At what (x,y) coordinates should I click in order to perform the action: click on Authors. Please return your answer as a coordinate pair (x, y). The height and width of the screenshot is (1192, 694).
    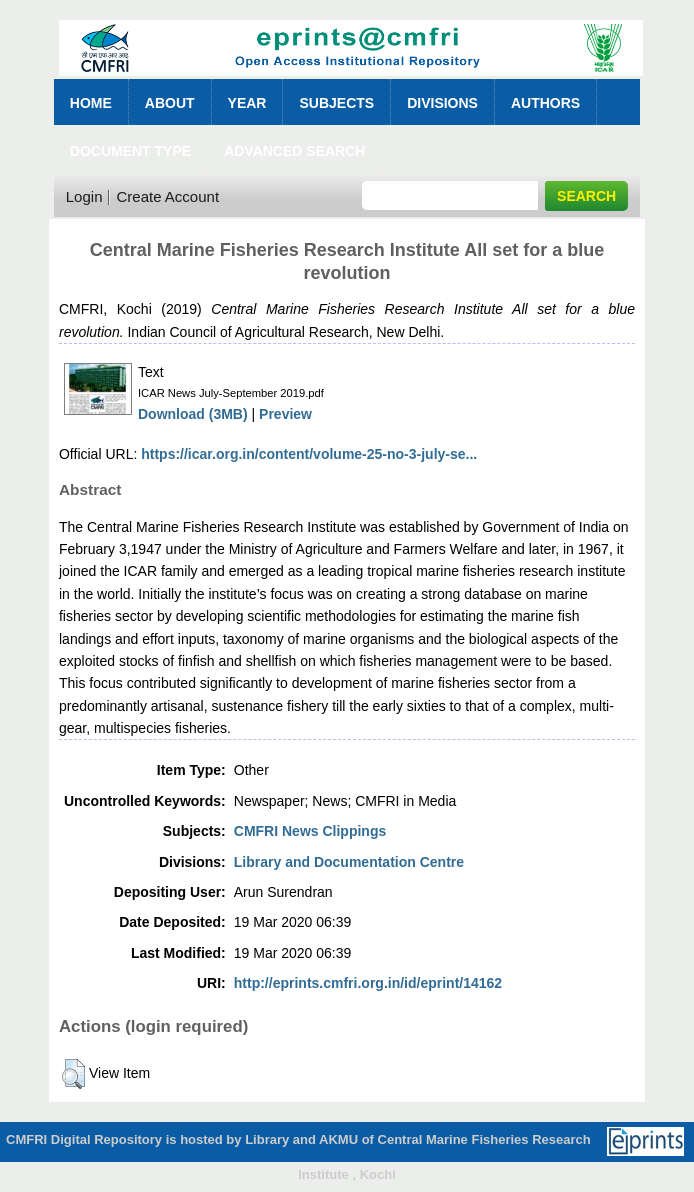
    Looking at the image, I should click on (545, 103).